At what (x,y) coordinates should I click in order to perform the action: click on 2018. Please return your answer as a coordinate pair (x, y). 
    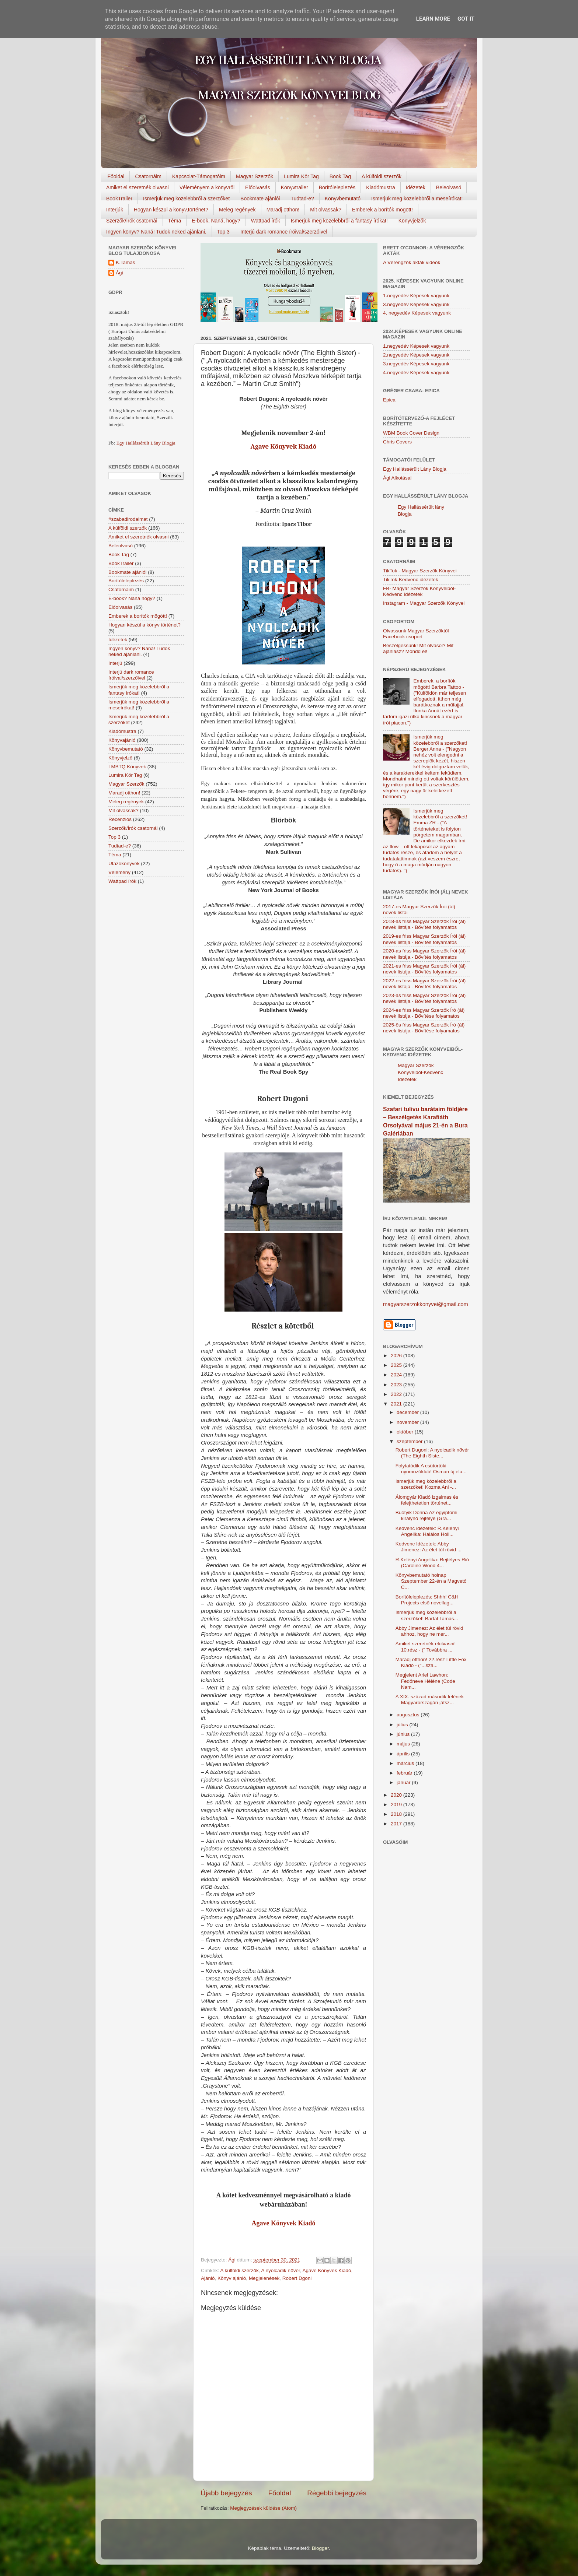
    Looking at the image, I should click on (397, 1814).